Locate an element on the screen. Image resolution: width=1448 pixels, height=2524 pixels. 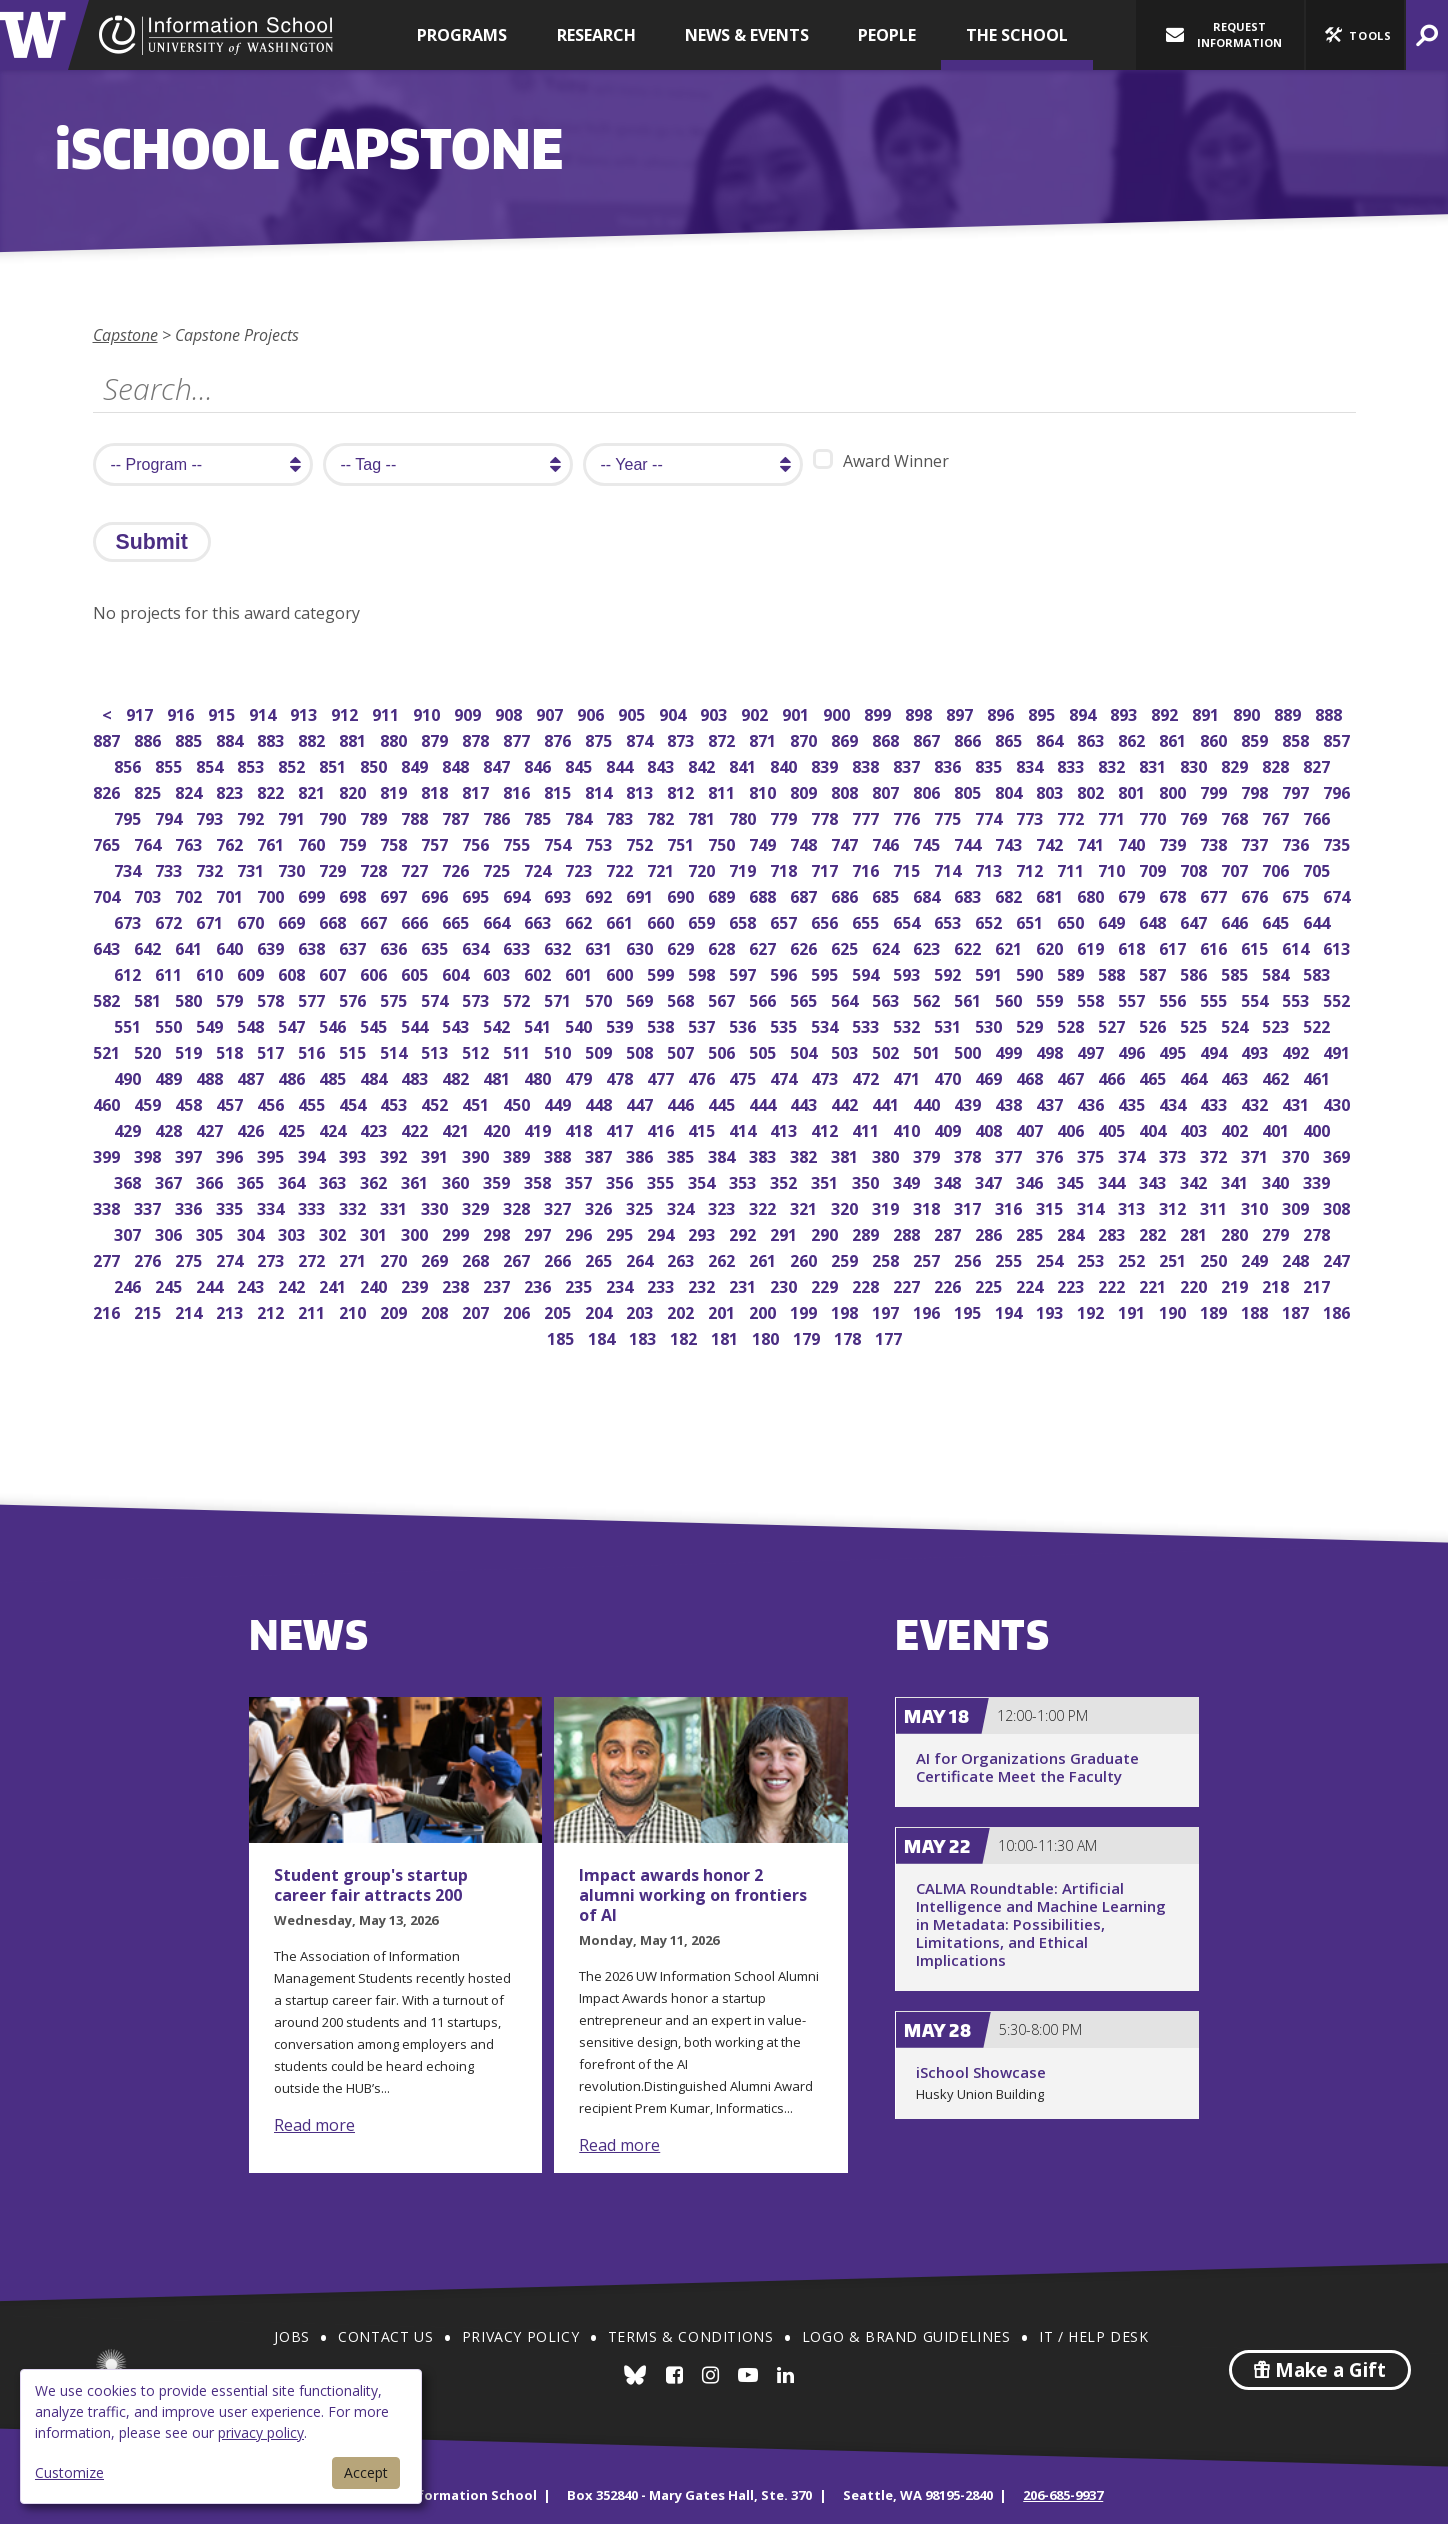
758 is located at coordinates (395, 842).